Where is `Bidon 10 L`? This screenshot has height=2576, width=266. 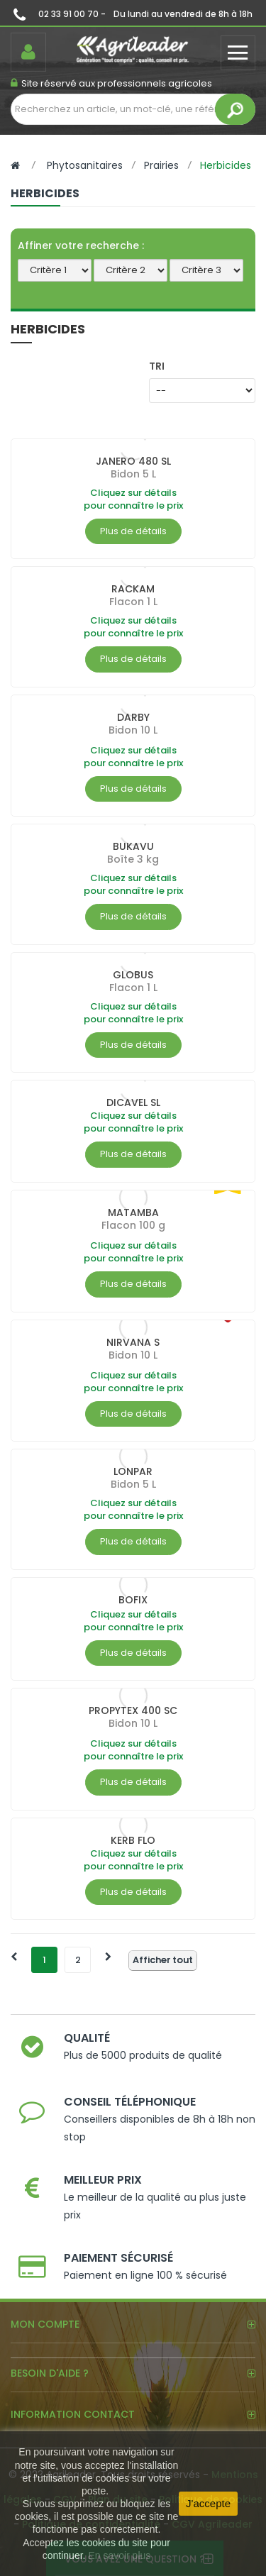
Bidon 10 L is located at coordinates (133, 730).